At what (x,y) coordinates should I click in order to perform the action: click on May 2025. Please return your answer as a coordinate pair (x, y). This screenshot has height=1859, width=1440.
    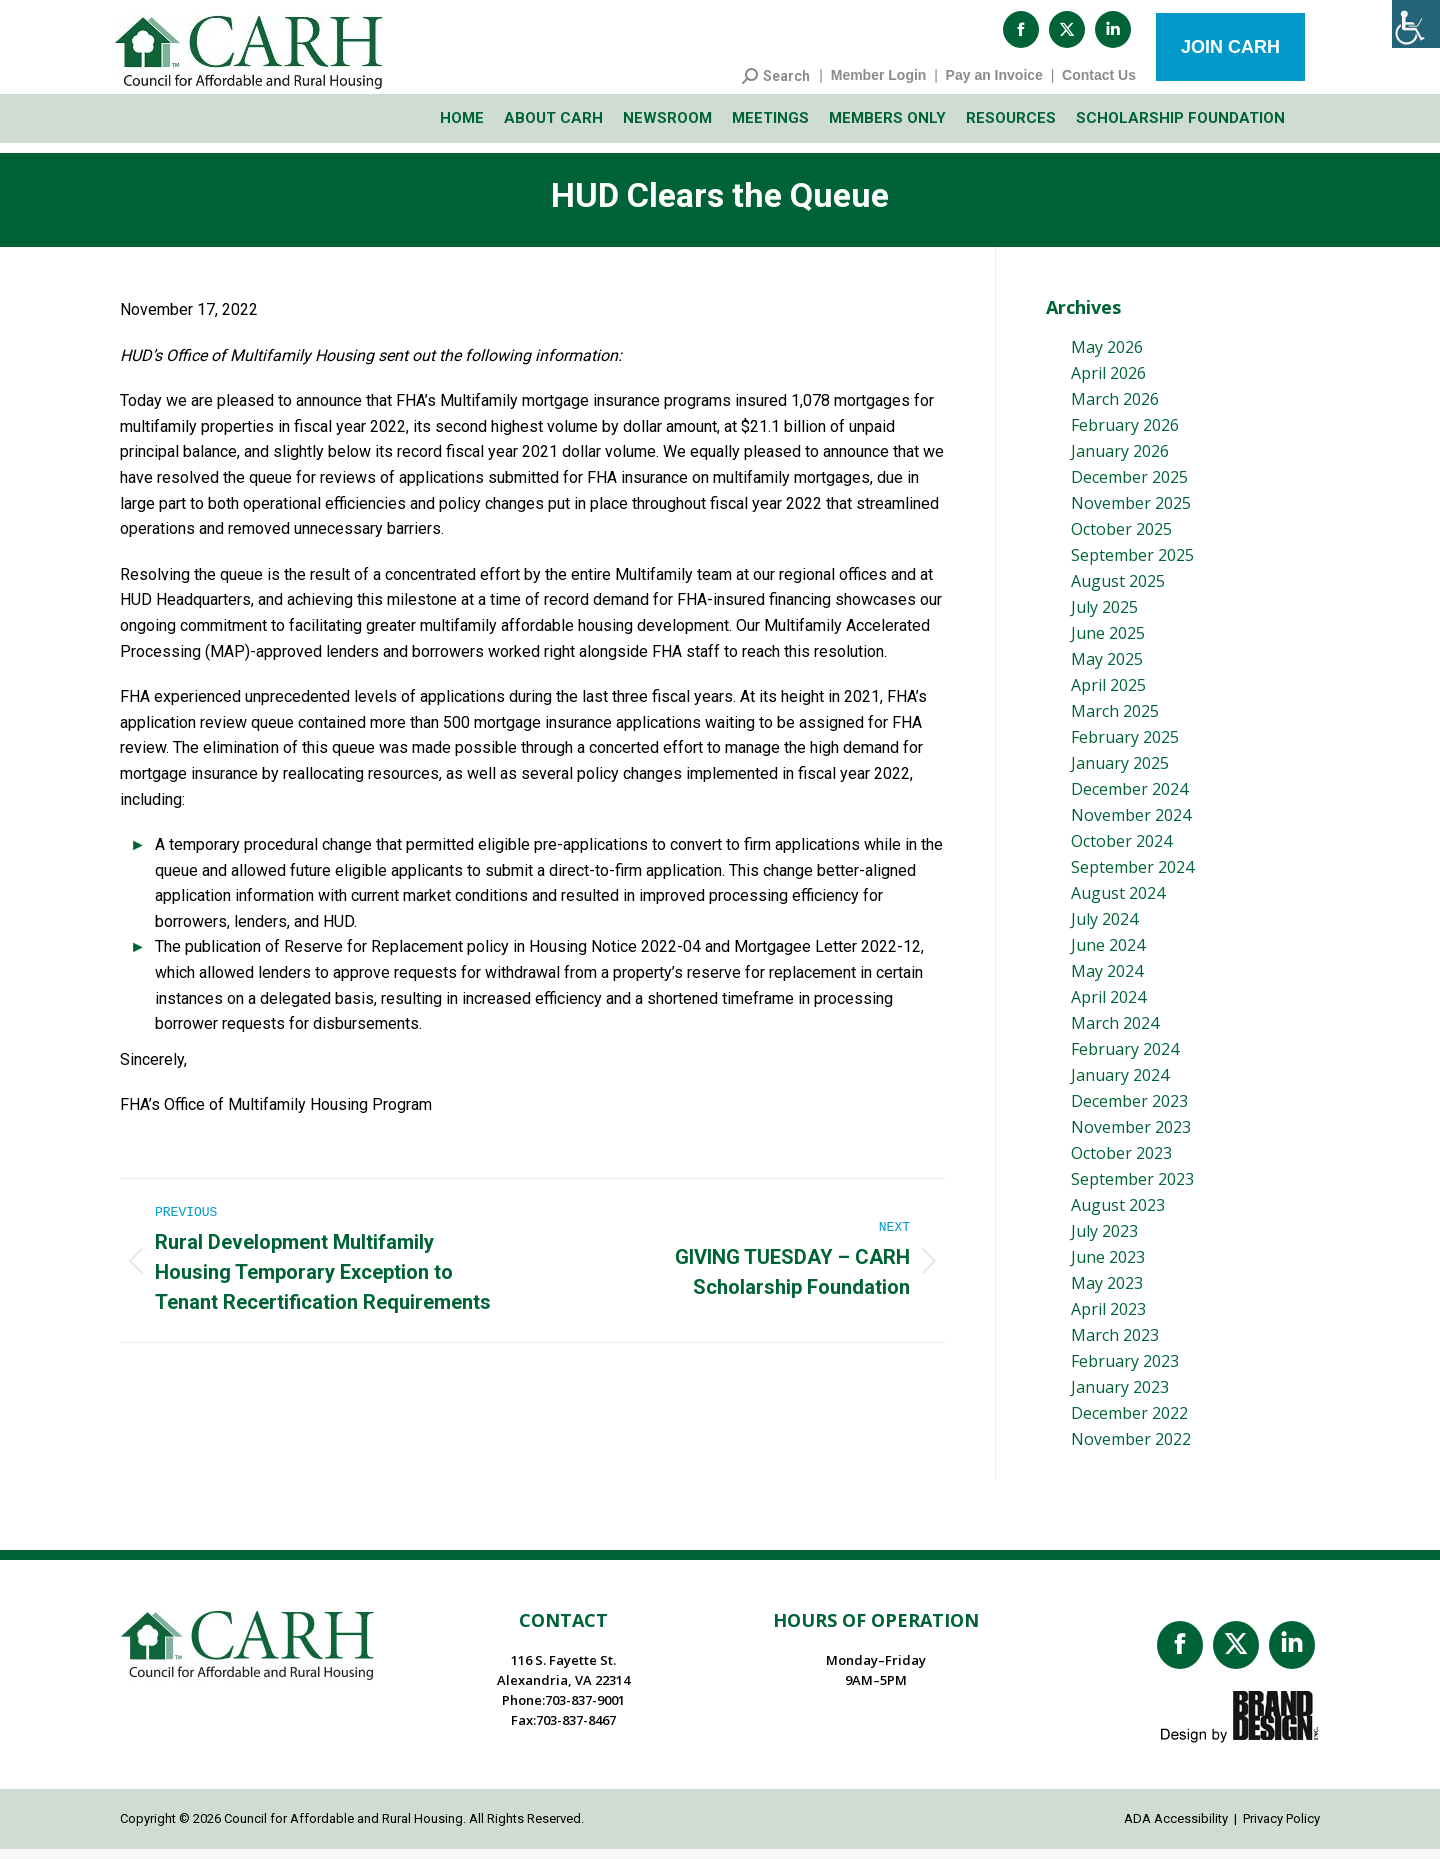
    Looking at the image, I should click on (1107, 669).